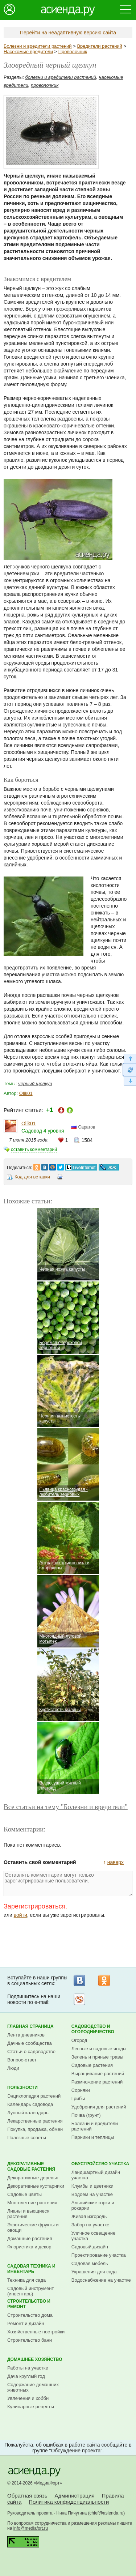 Image resolution: width=136 pixels, height=2576 pixels. What do you see at coordinates (28, 2112) in the screenshot?
I see `Лунный календарь` at bounding box center [28, 2112].